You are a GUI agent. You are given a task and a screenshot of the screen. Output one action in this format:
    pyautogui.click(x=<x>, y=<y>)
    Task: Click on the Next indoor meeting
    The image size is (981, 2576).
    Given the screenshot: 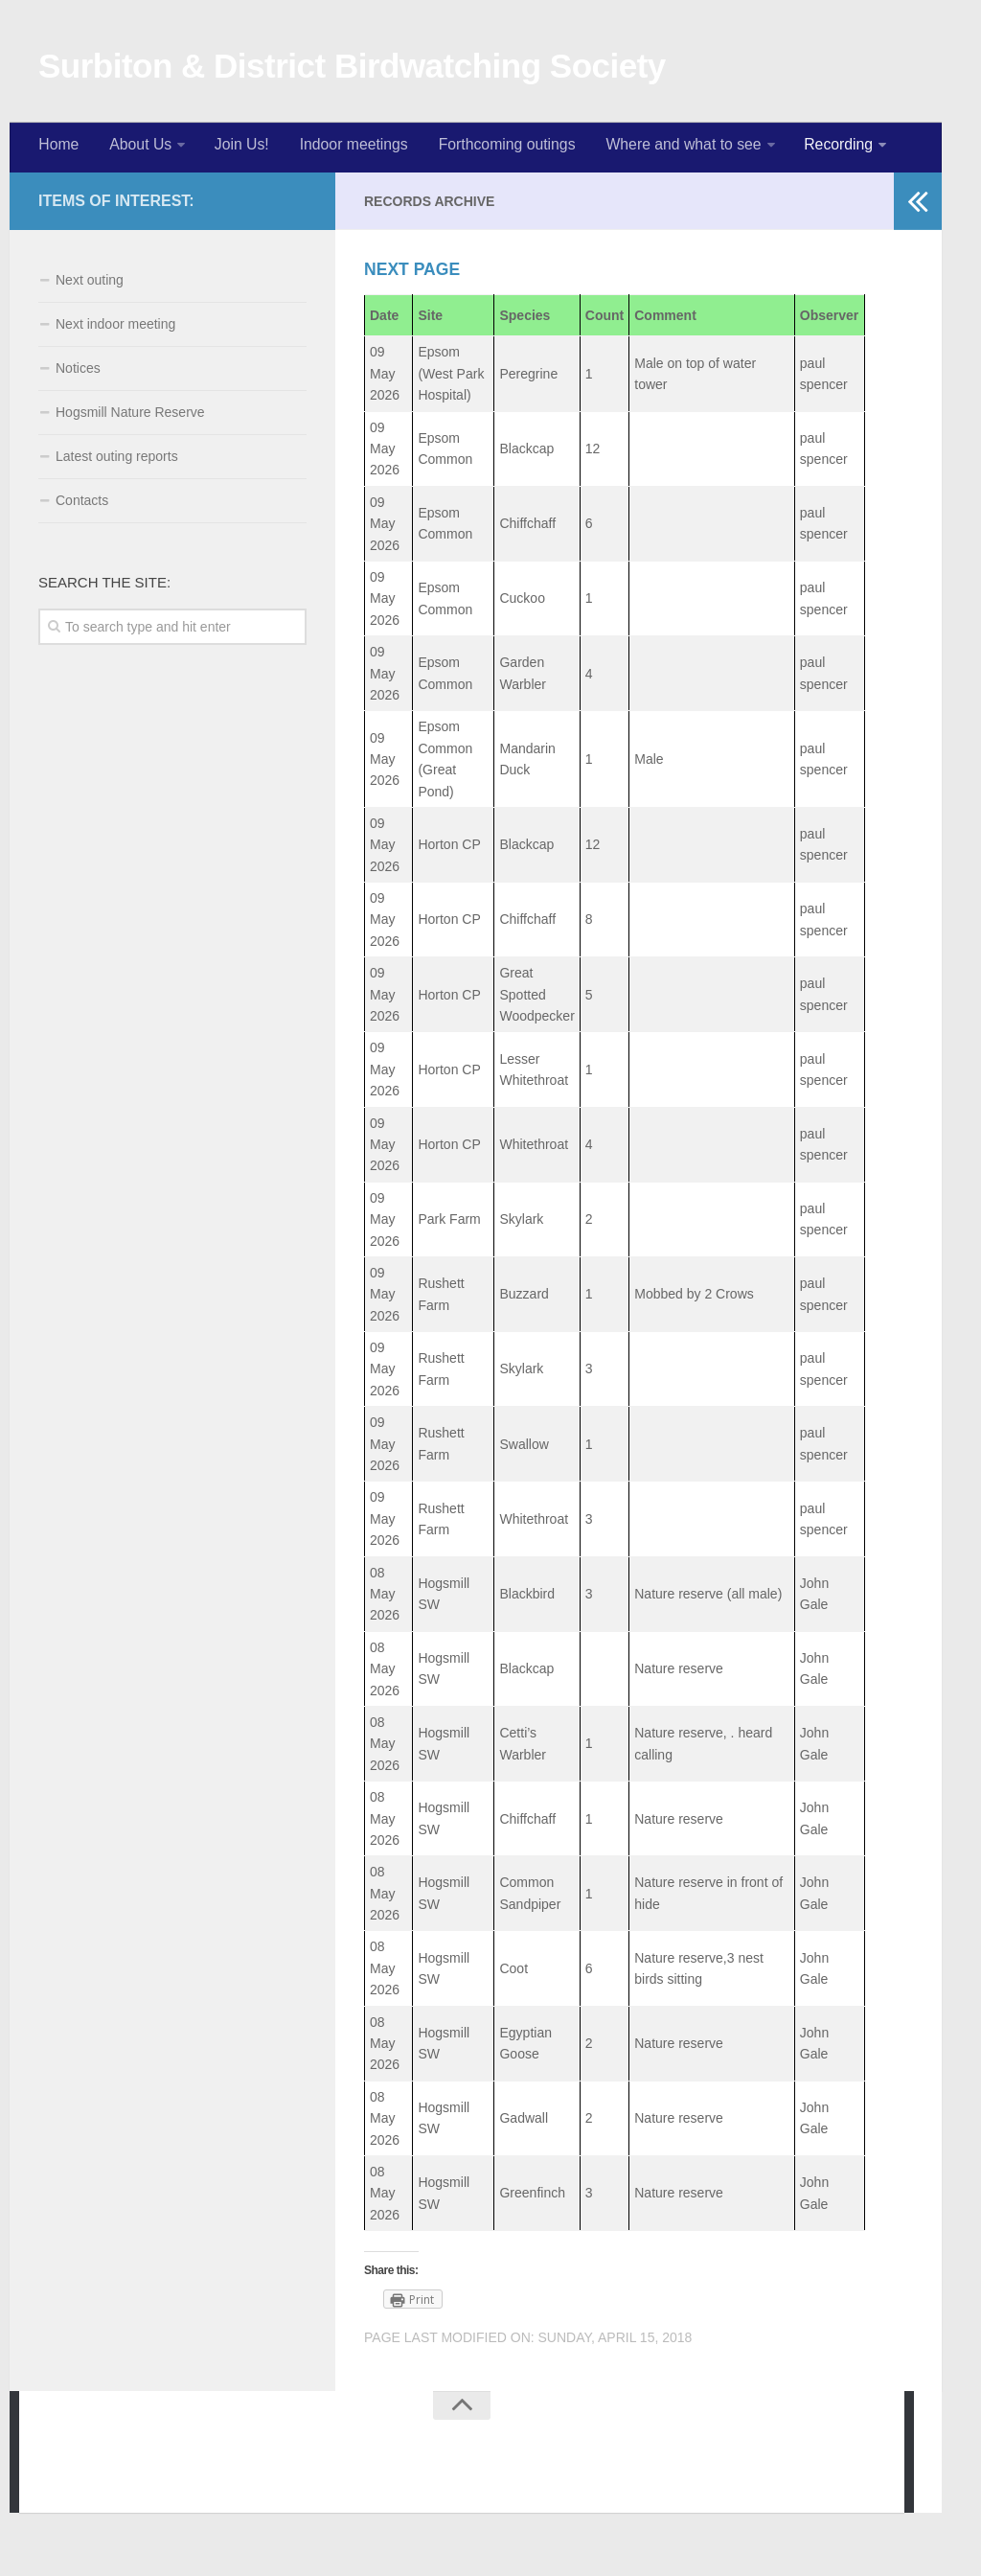 What is the action you would take?
    pyautogui.click(x=115, y=328)
    